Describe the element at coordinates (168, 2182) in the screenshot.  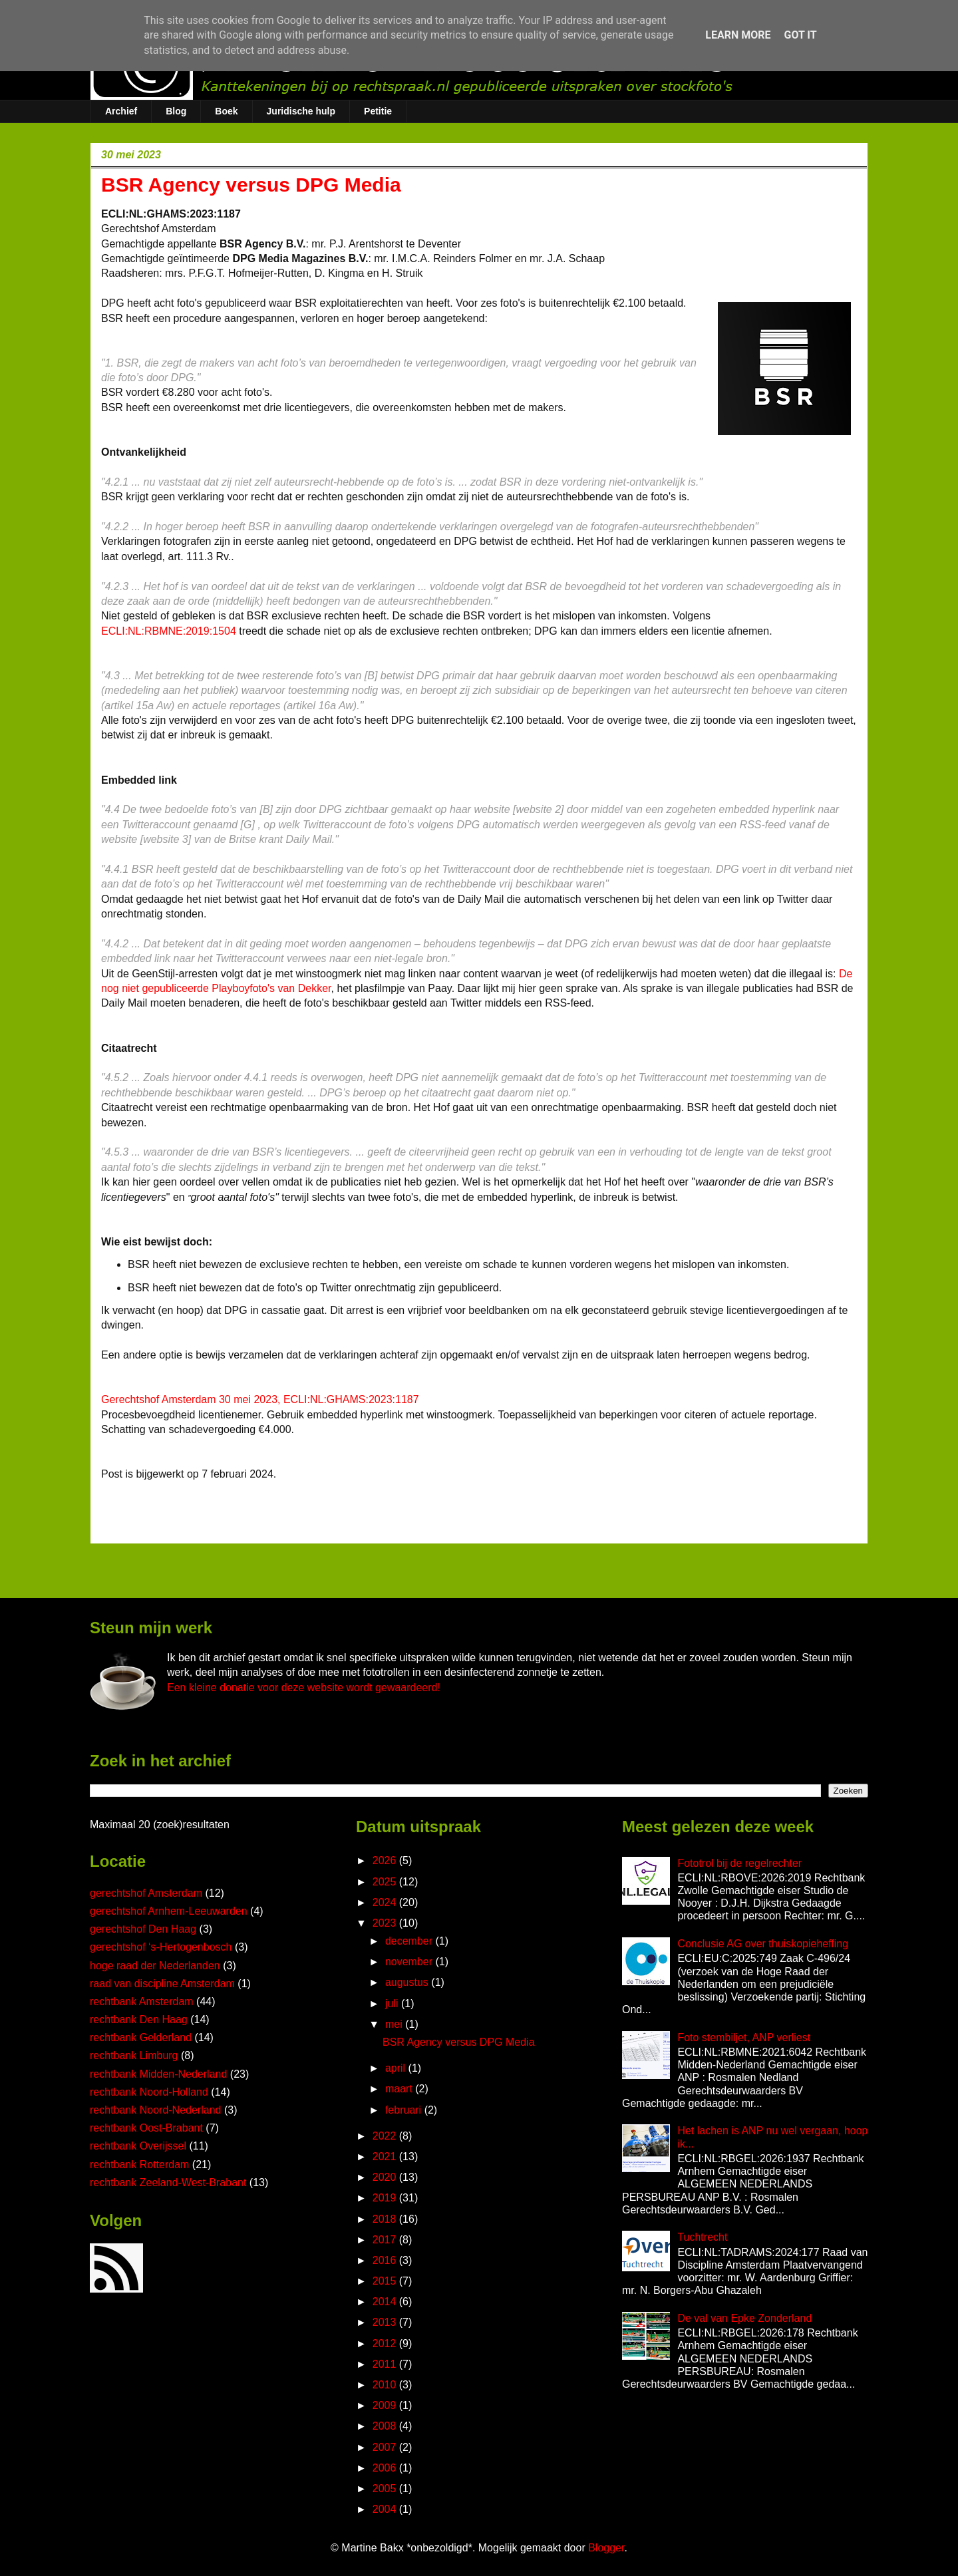
I see `rechtbank Zeeland-West-Brabant` at that location.